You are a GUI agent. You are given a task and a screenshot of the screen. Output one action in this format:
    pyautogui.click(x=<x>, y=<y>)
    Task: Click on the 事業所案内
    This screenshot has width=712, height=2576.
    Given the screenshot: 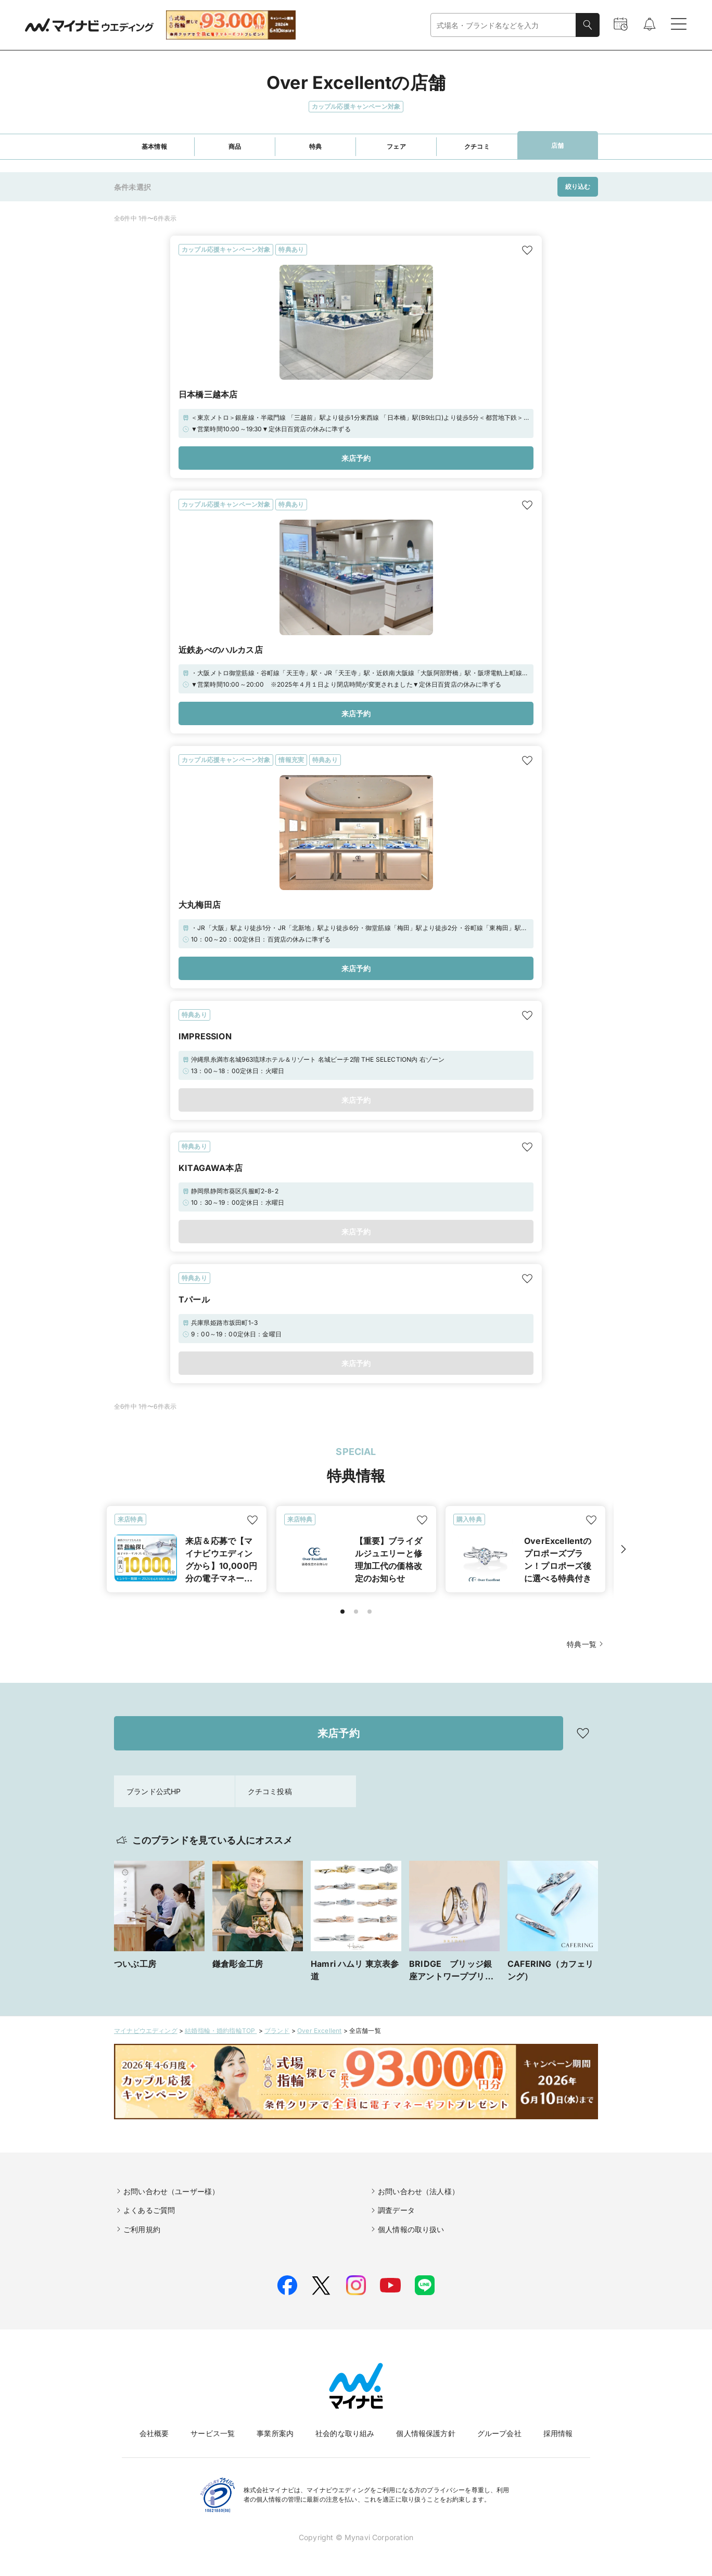 What is the action you would take?
    pyautogui.click(x=275, y=2433)
    